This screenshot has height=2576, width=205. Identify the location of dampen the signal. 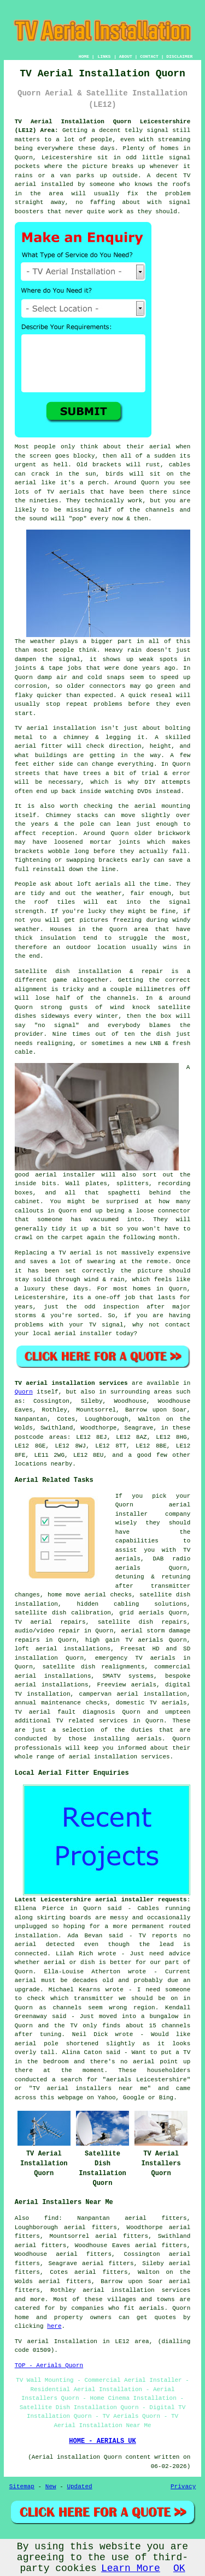
(47, 659).